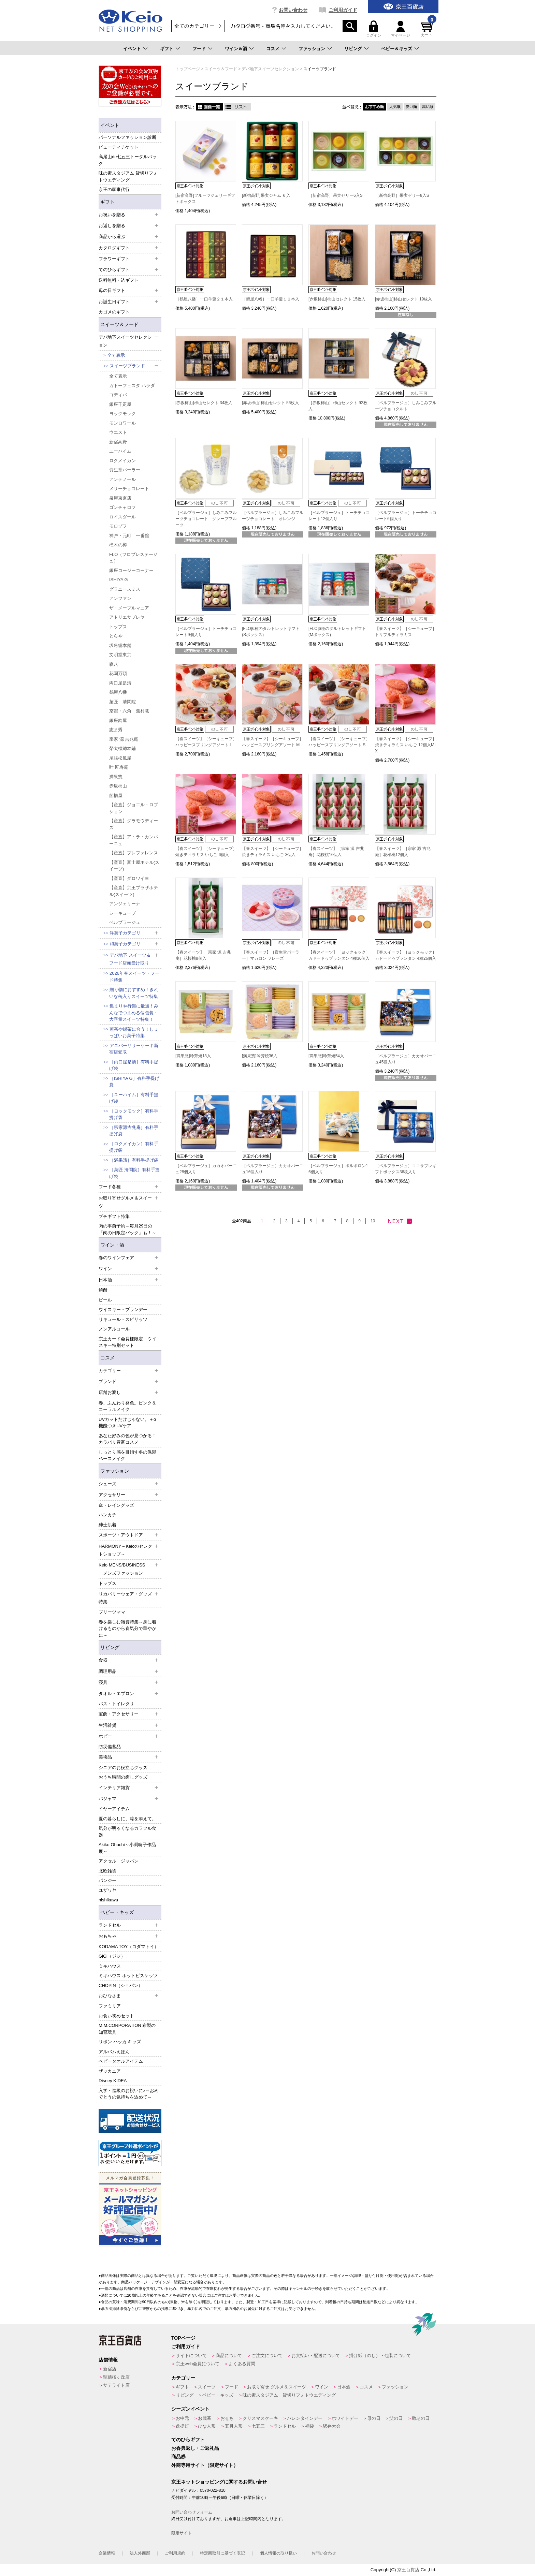  Describe the element at coordinates (242, 2363) in the screenshot. I see `よくある質問` at that location.